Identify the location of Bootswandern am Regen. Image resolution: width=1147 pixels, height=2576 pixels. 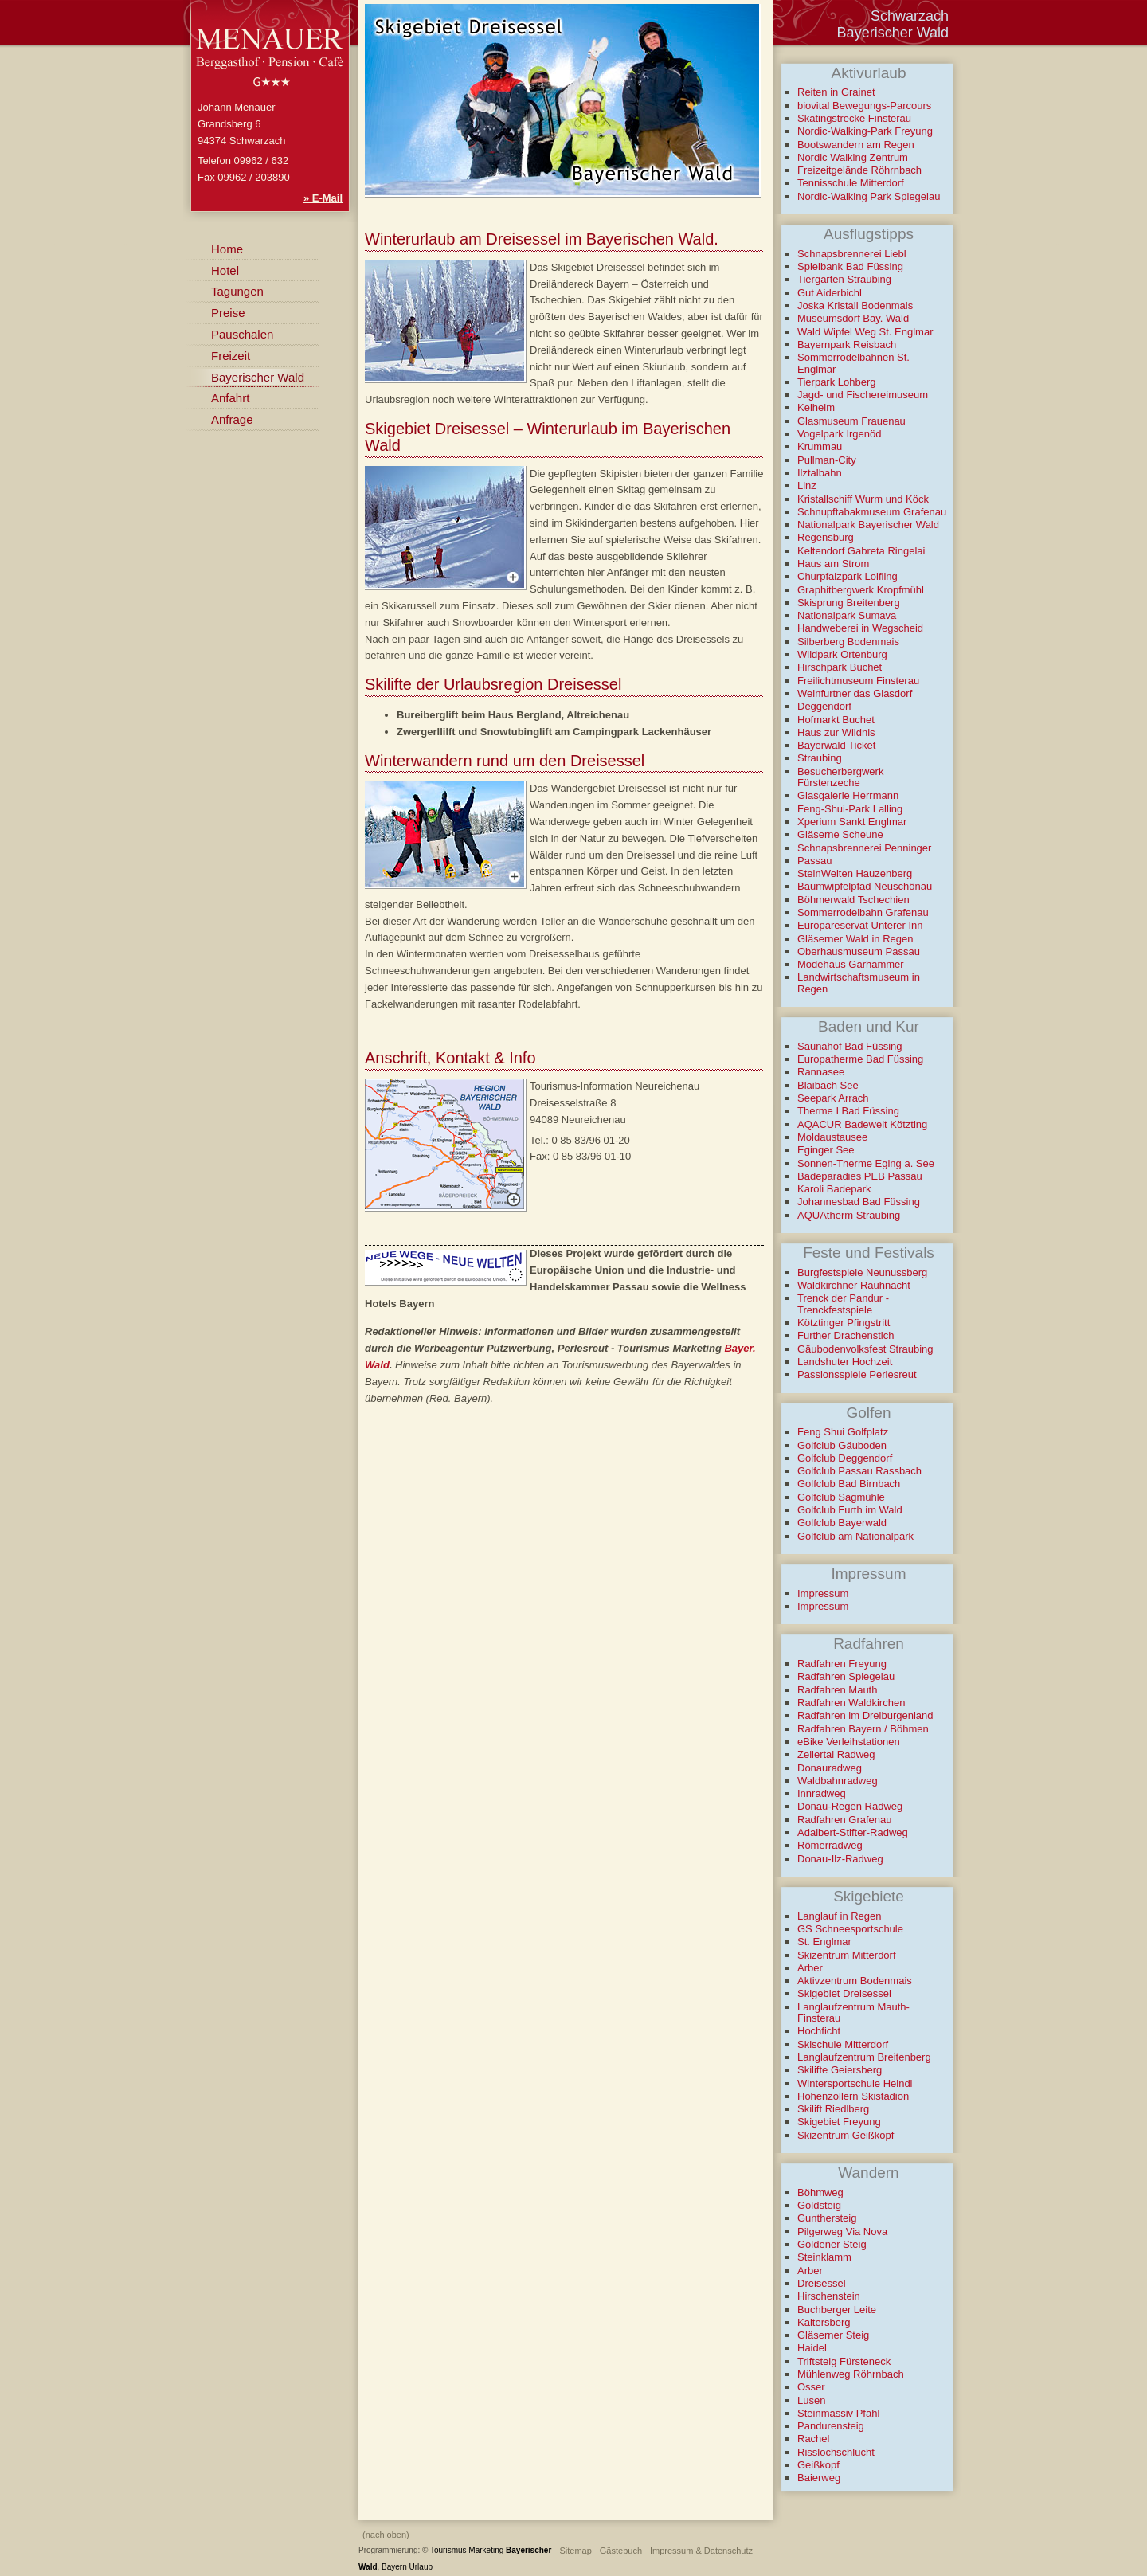
(855, 145).